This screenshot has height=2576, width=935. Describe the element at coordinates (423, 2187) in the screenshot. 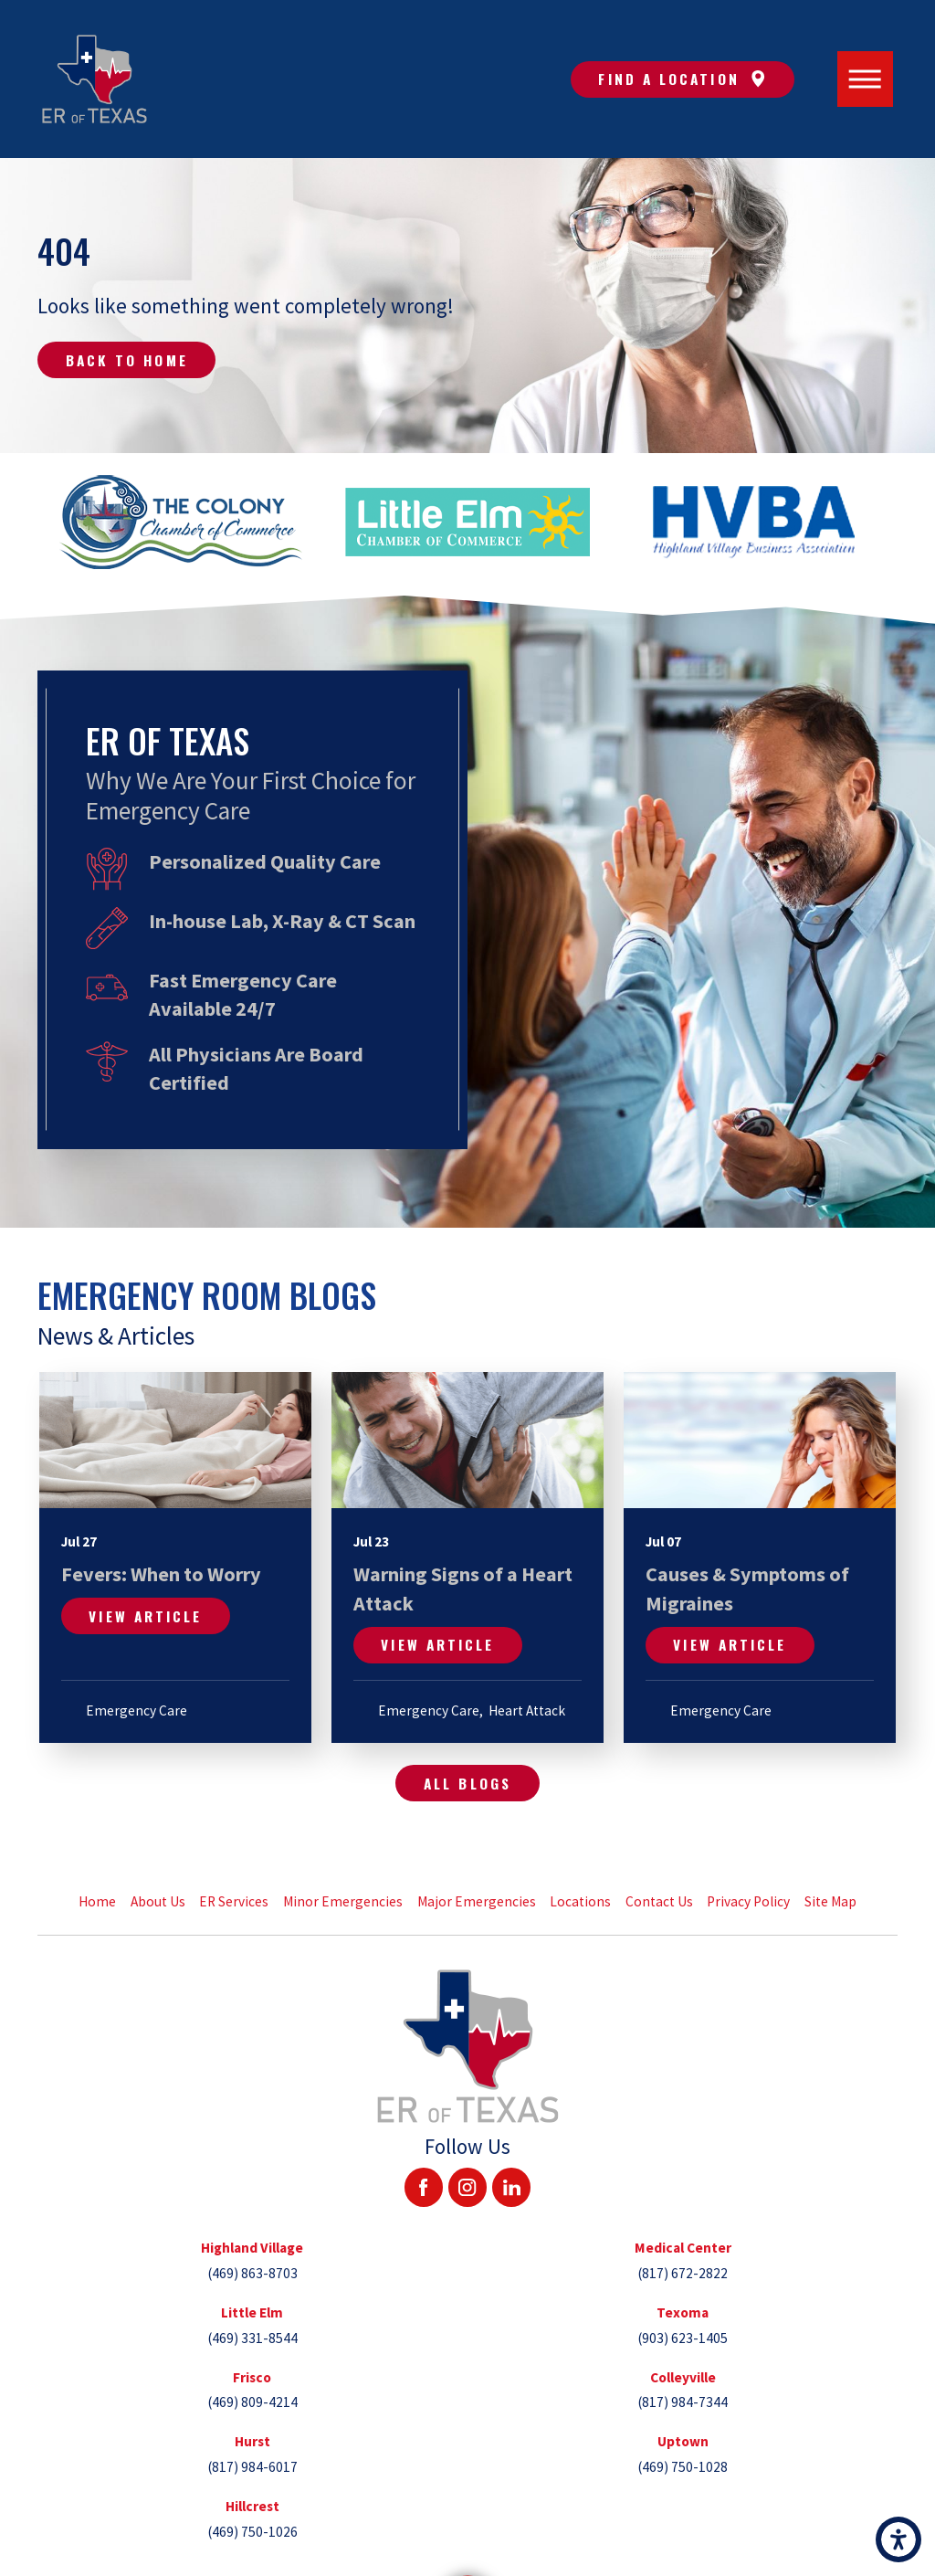

I see `[Facebook]` at that location.